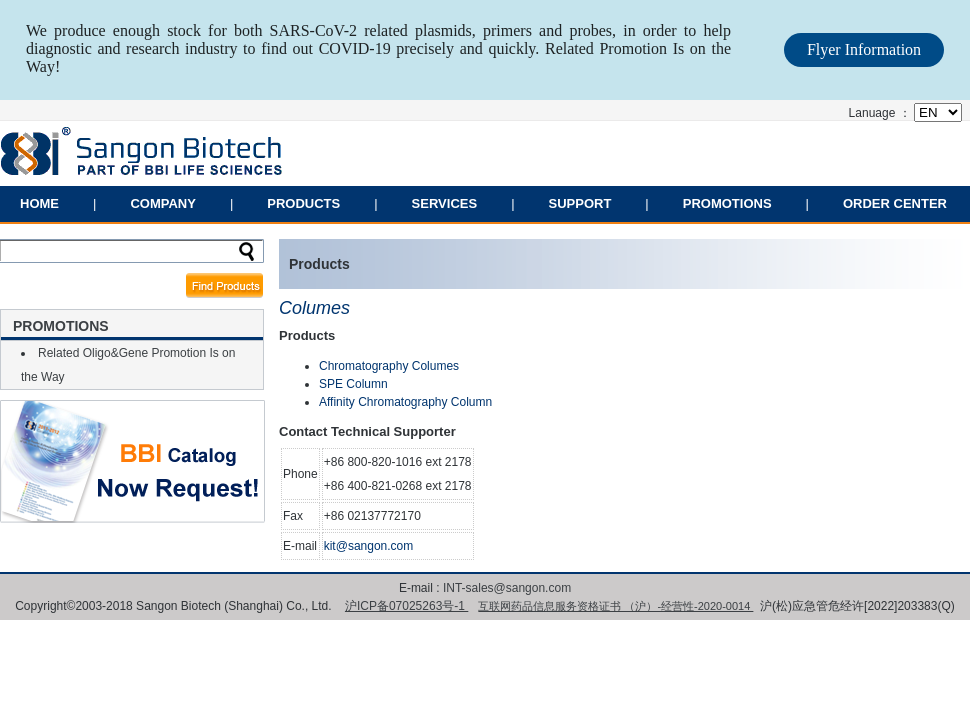  Describe the element at coordinates (405, 402) in the screenshot. I see `Affinity Chromatography Column` at that location.